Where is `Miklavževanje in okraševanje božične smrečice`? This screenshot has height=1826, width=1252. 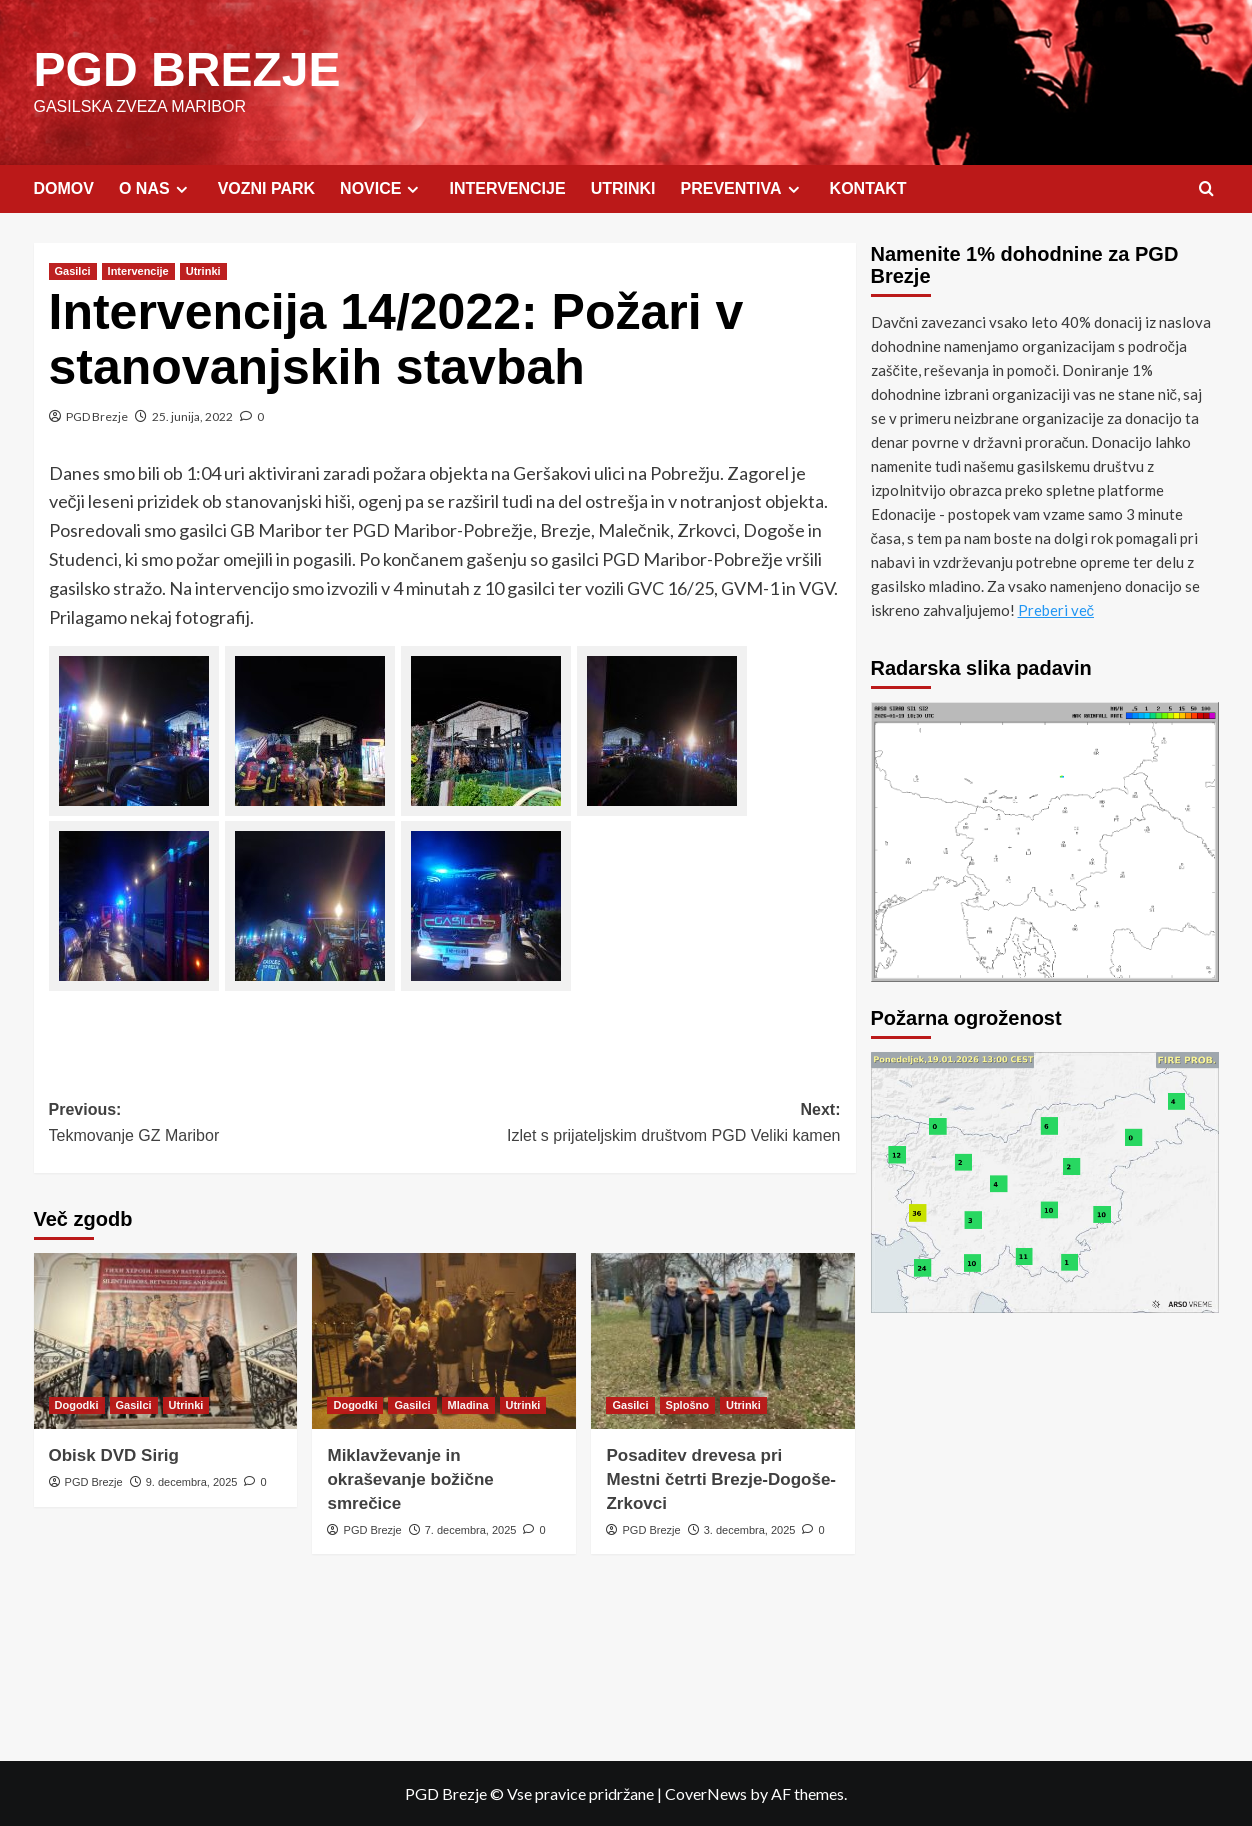
Miklavževanje in okraševanje božične smrečice is located at coordinates (410, 1478).